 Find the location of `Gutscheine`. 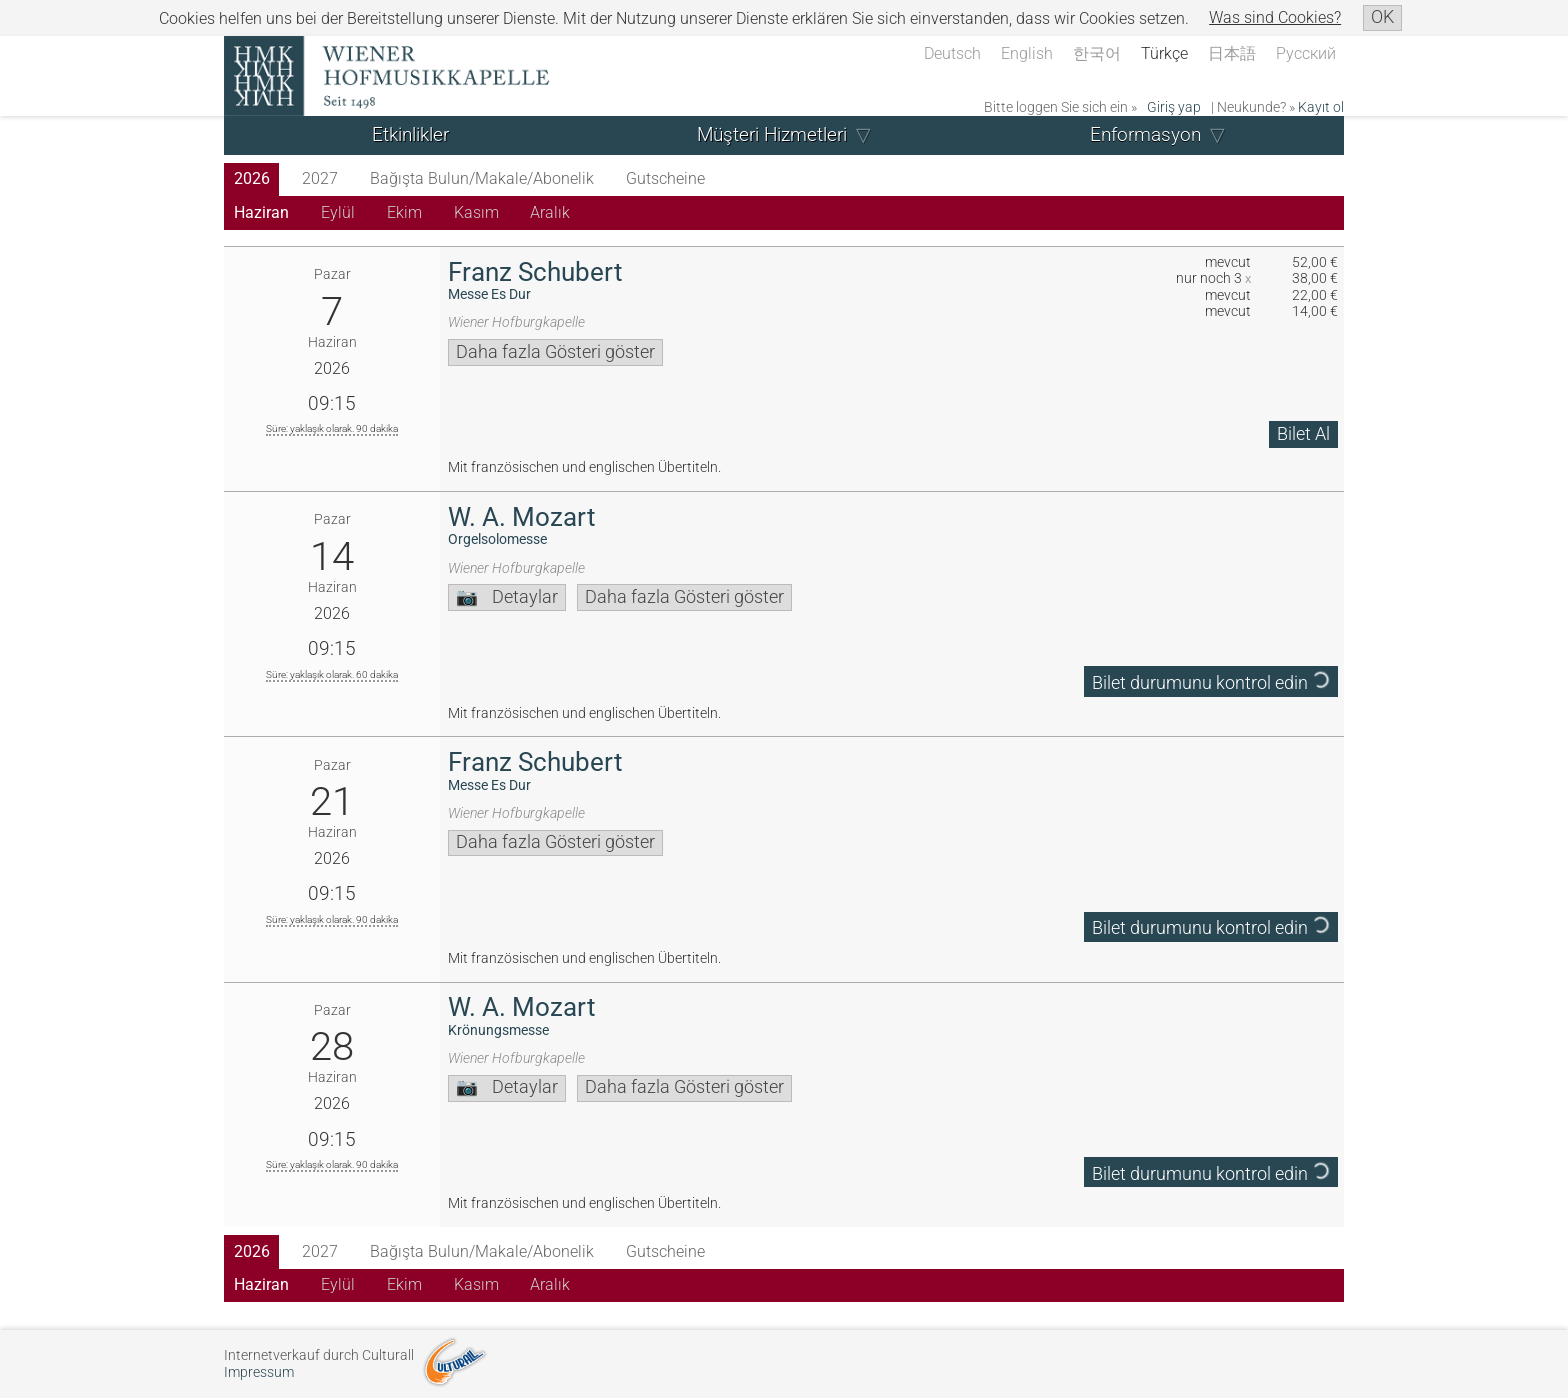

Gutscheine is located at coordinates (665, 178).